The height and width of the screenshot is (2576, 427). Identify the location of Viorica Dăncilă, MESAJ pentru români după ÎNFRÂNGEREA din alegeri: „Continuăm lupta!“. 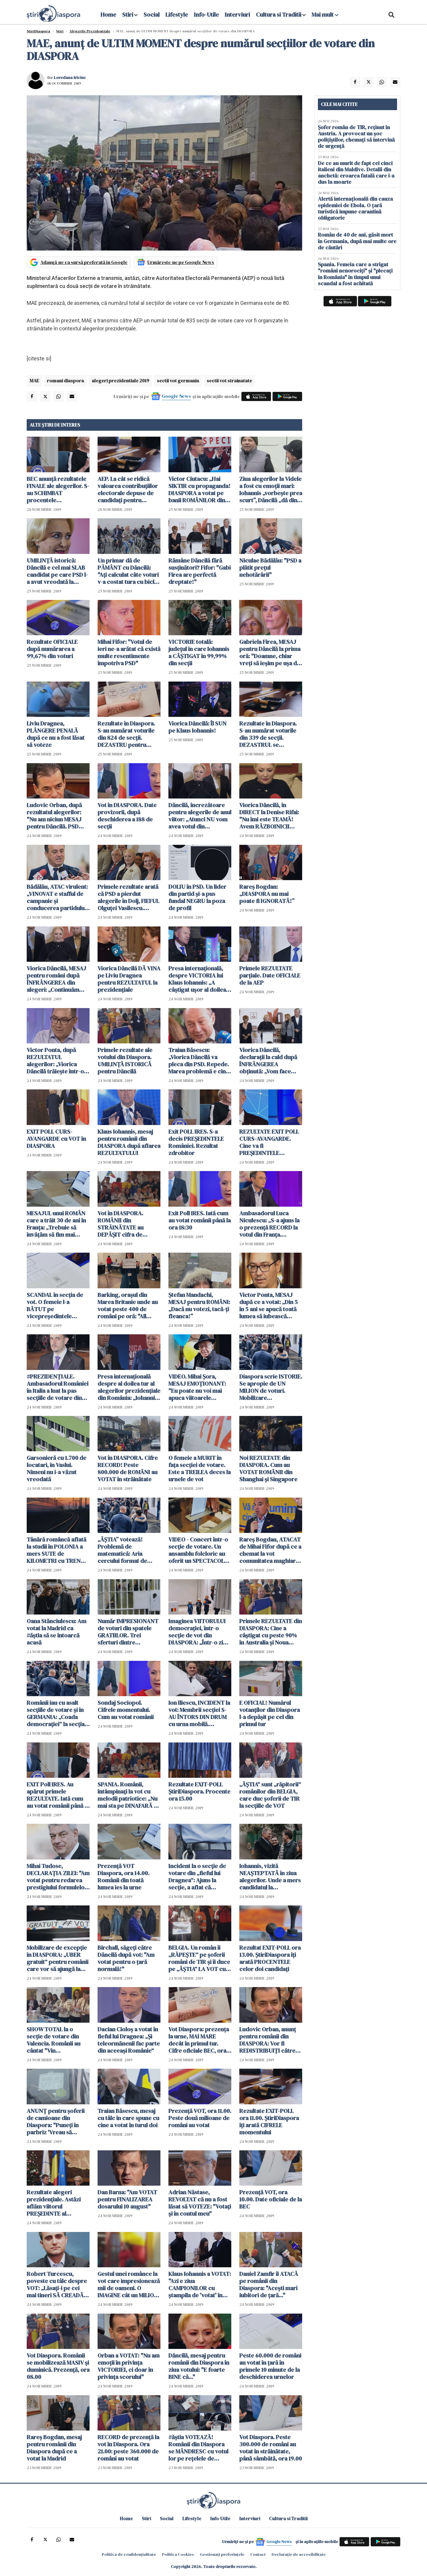
(56, 979).